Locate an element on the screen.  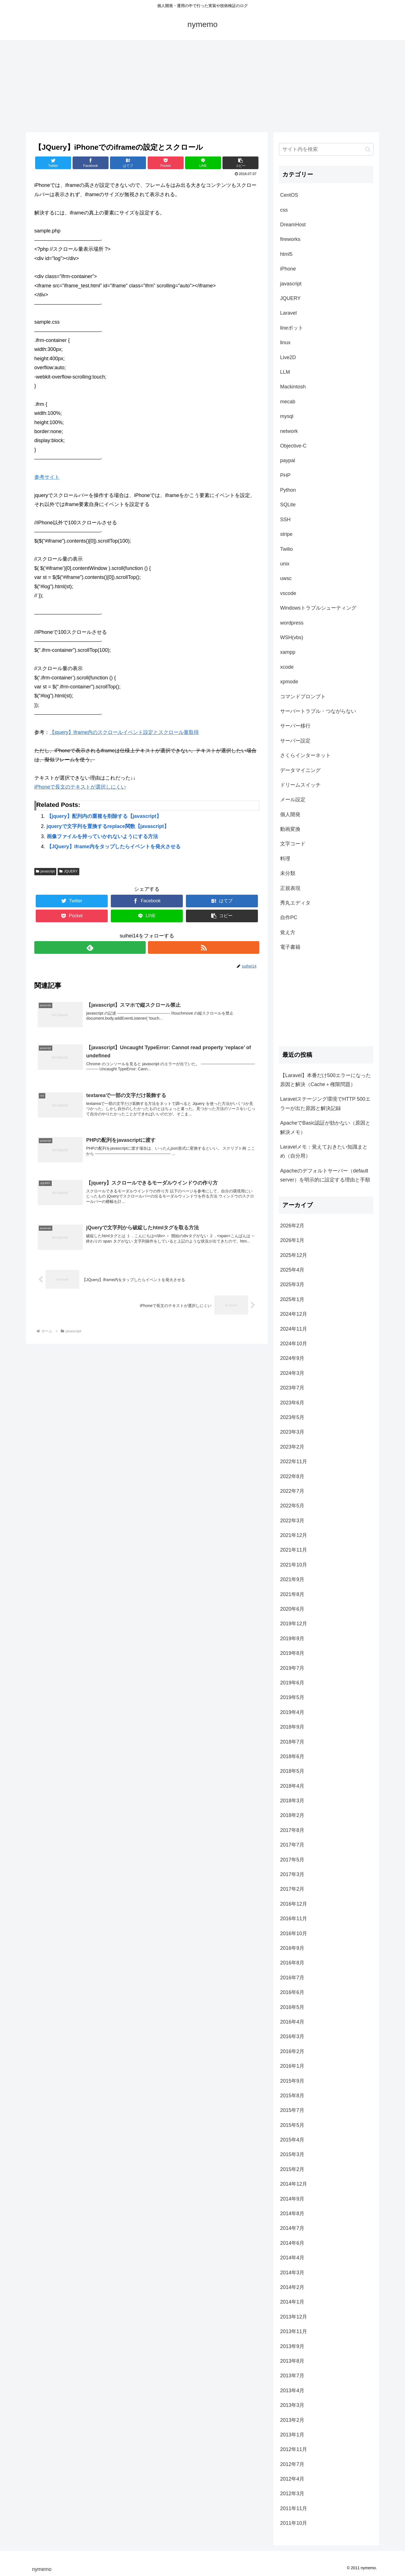
LLM is located at coordinates (285, 372).